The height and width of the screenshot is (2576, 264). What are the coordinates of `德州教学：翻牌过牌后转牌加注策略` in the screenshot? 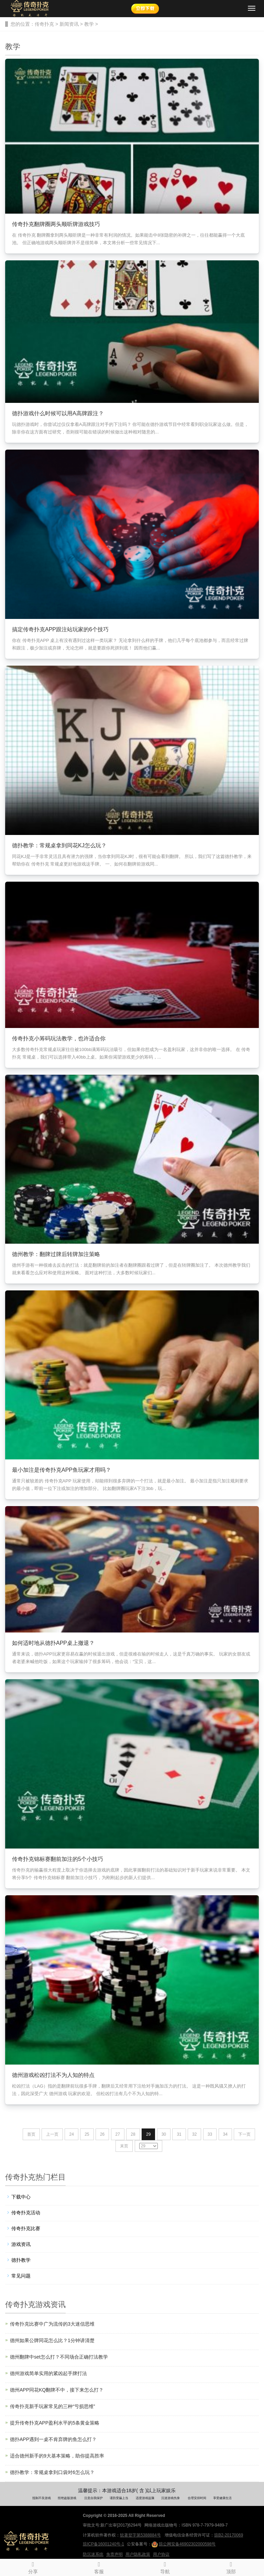 It's located at (56, 1254).